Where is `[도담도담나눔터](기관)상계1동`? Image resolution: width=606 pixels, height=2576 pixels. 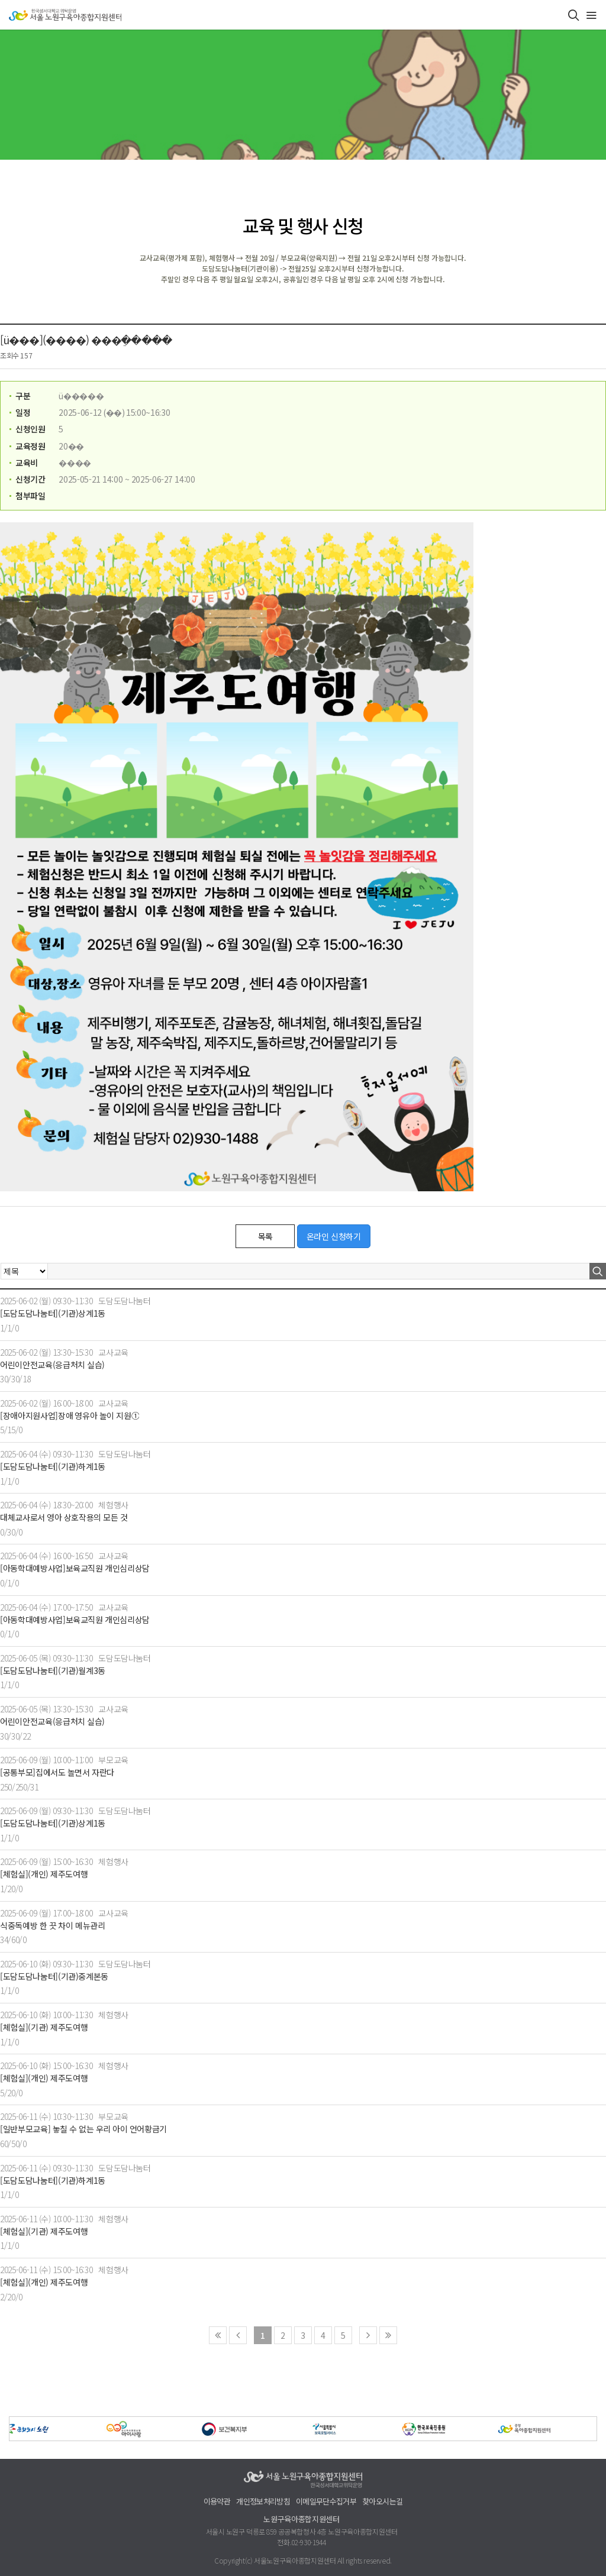 [도담도담나눔터](기관)상계1동 is located at coordinates (52, 1313).